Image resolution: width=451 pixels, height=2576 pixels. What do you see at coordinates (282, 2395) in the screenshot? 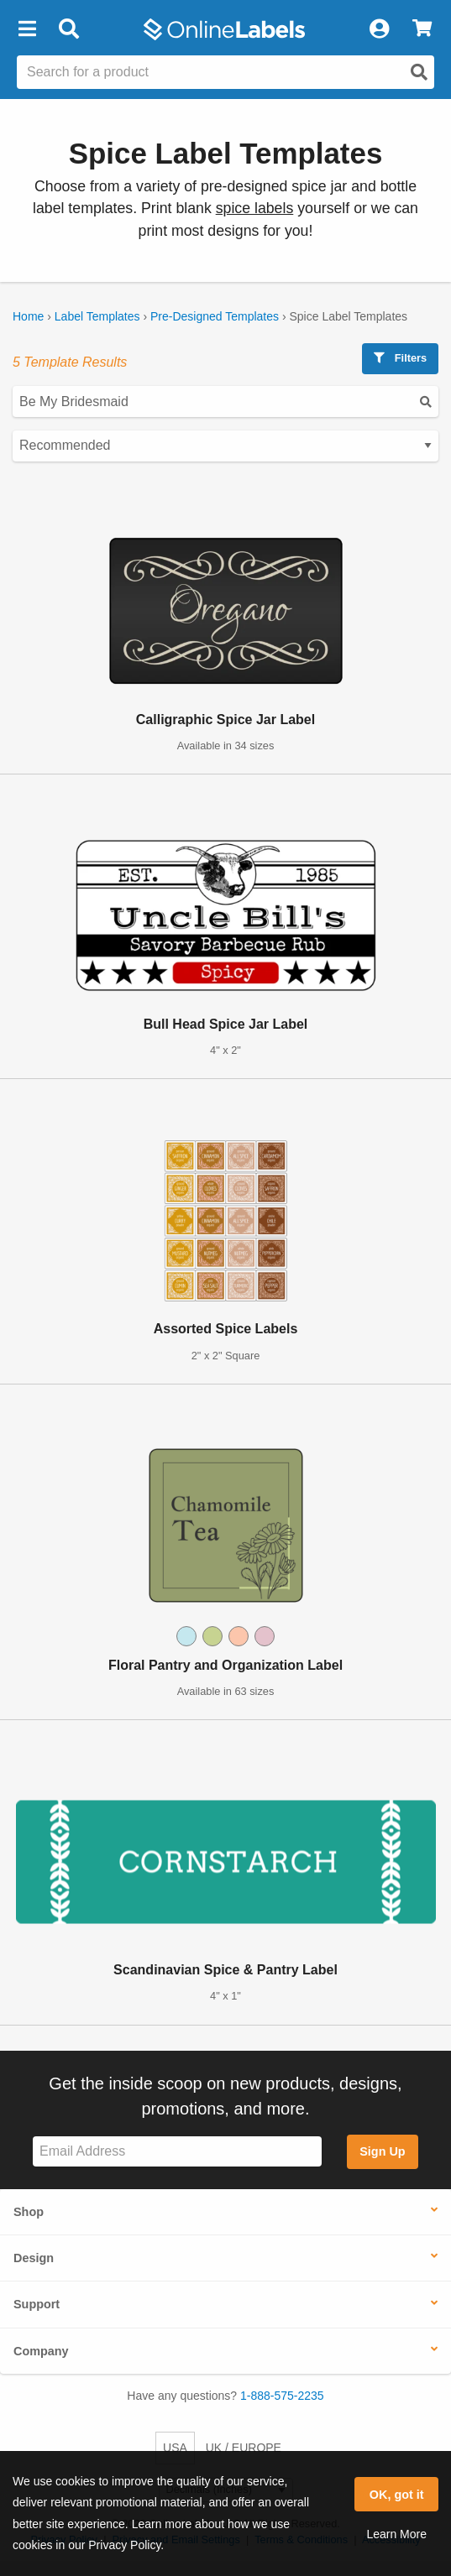
I see `1-888-575-2235` at bounding box center [282, 2395].